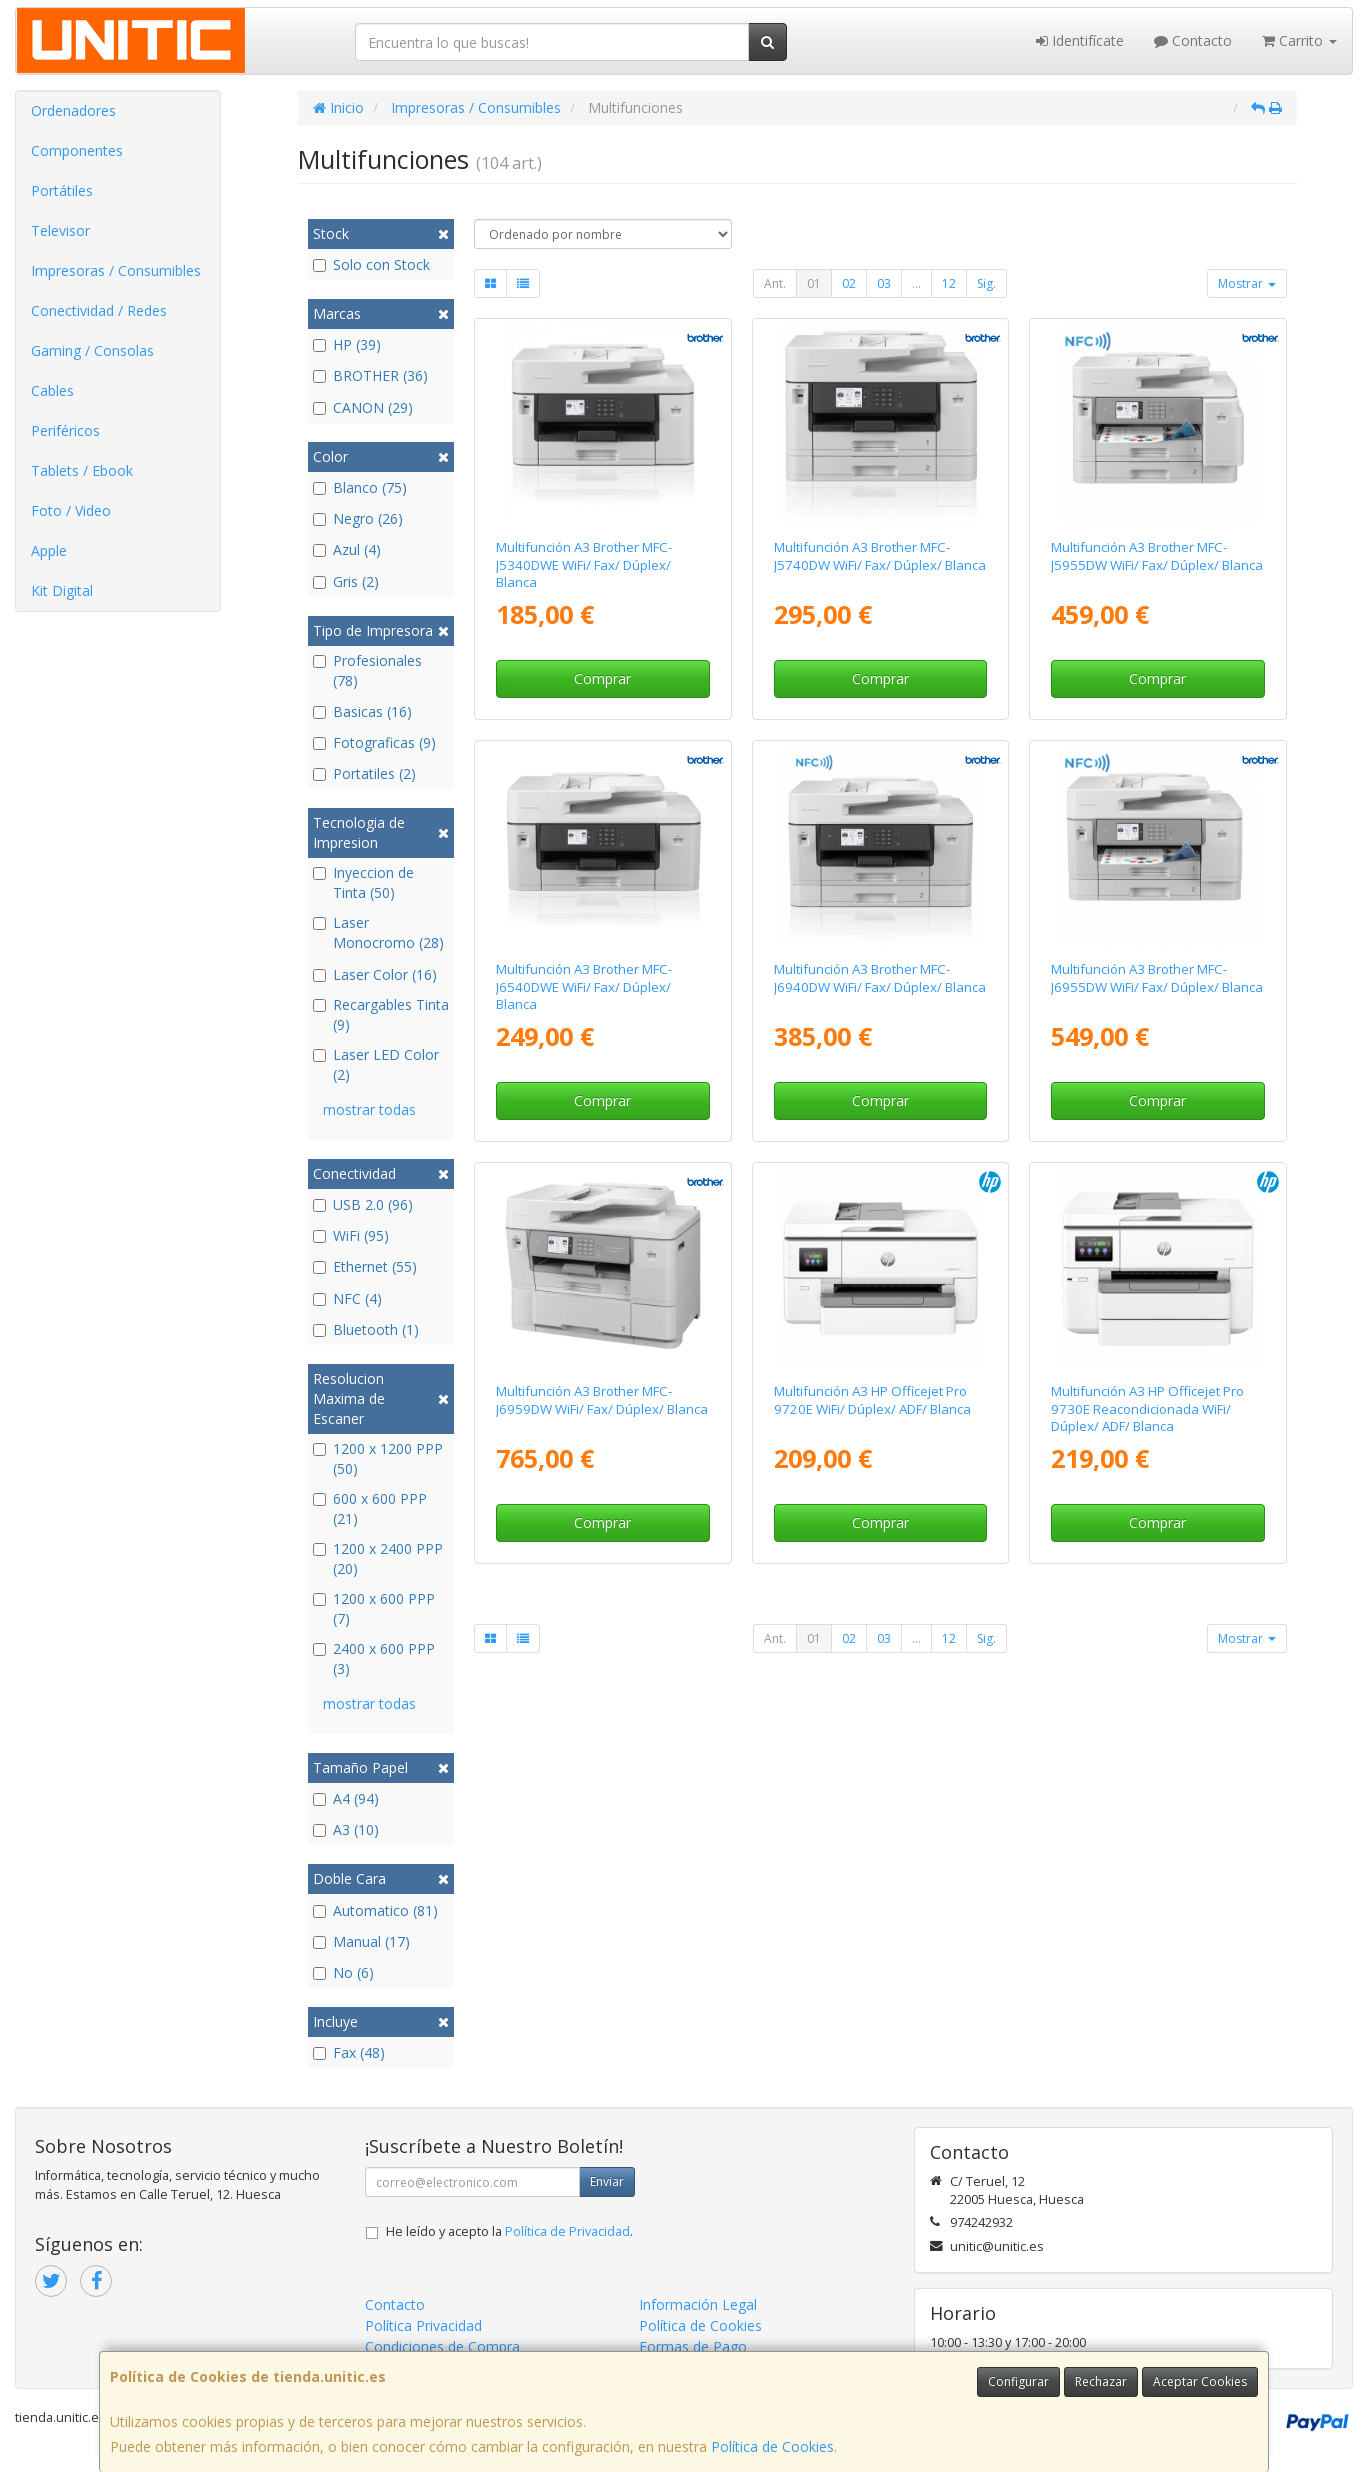 This screenshot has height=2472, width=1368. Describe the element at coordinates (1247, 283) in the screenshot. I see `Mostrar [button]` at that location.